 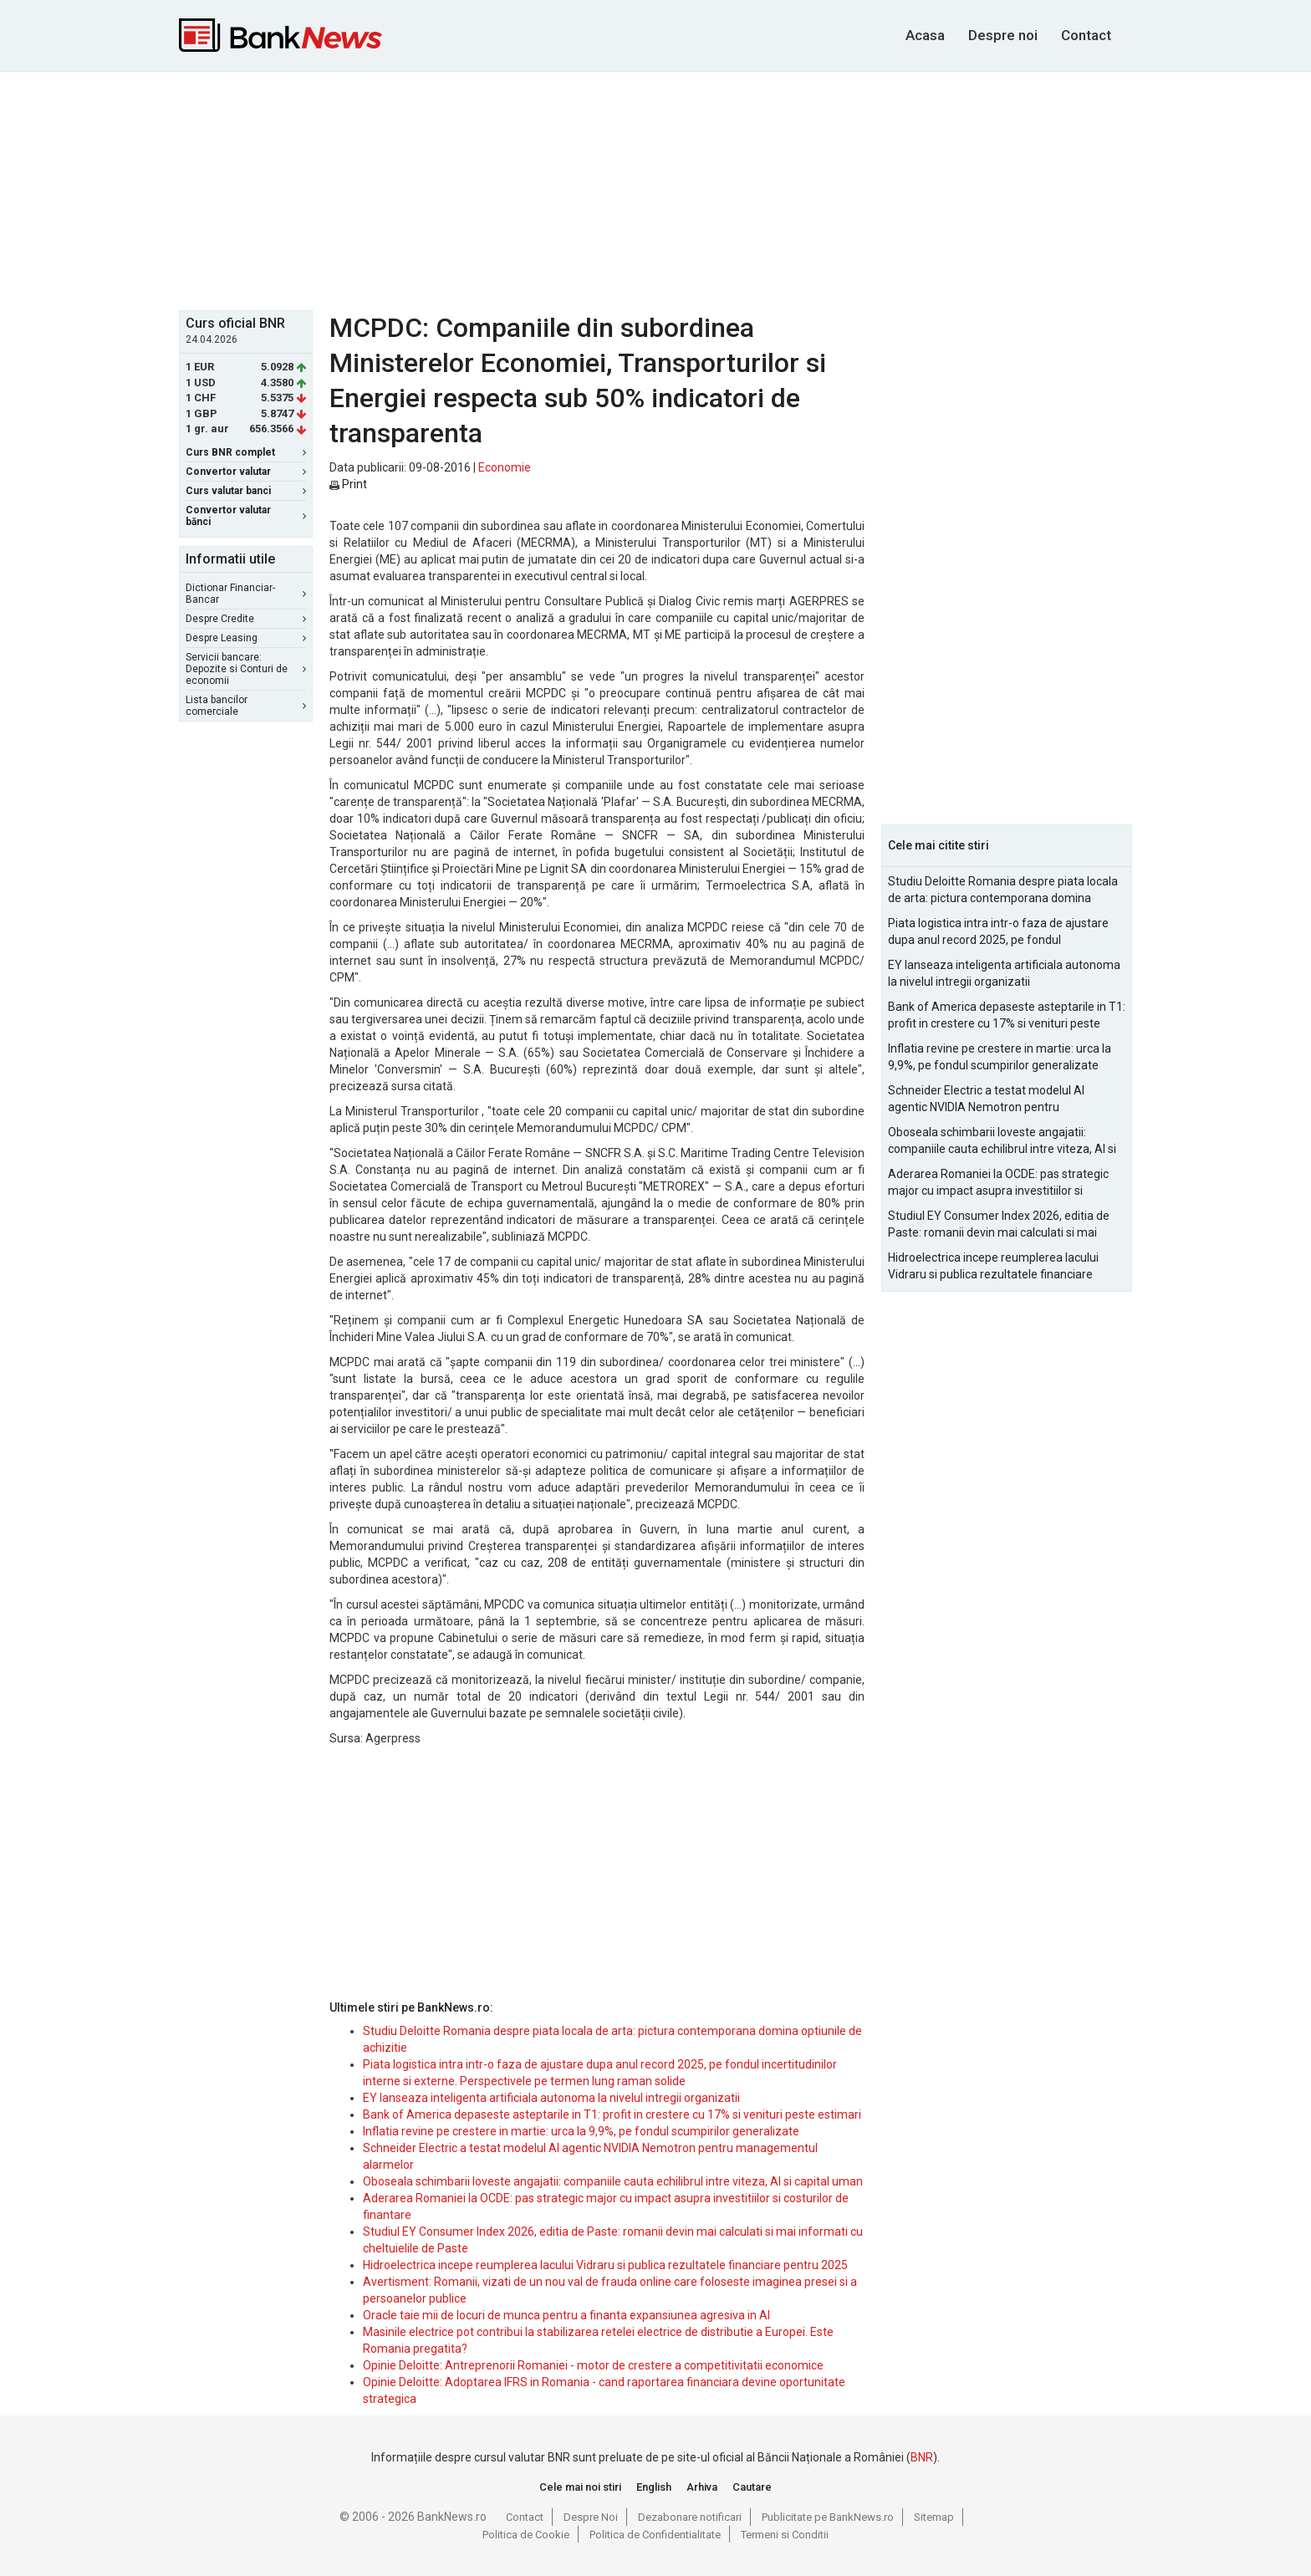 I want to click on Politica de Cookie, so click(x=525, y=2534).